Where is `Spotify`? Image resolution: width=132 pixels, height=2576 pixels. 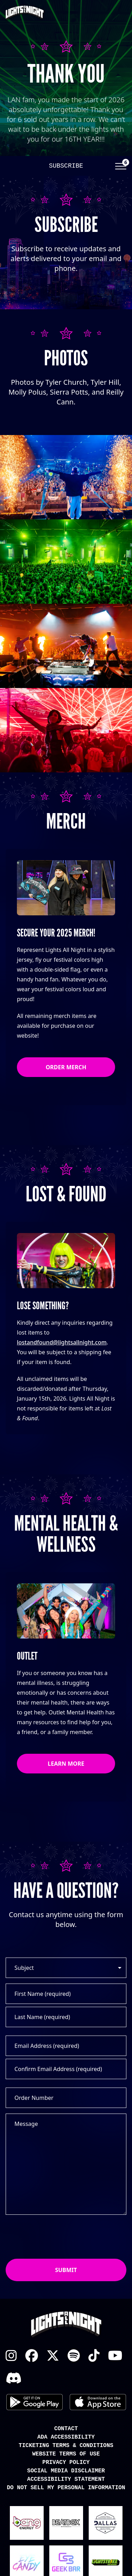 Spotify is located at coordinates (74, 2356).